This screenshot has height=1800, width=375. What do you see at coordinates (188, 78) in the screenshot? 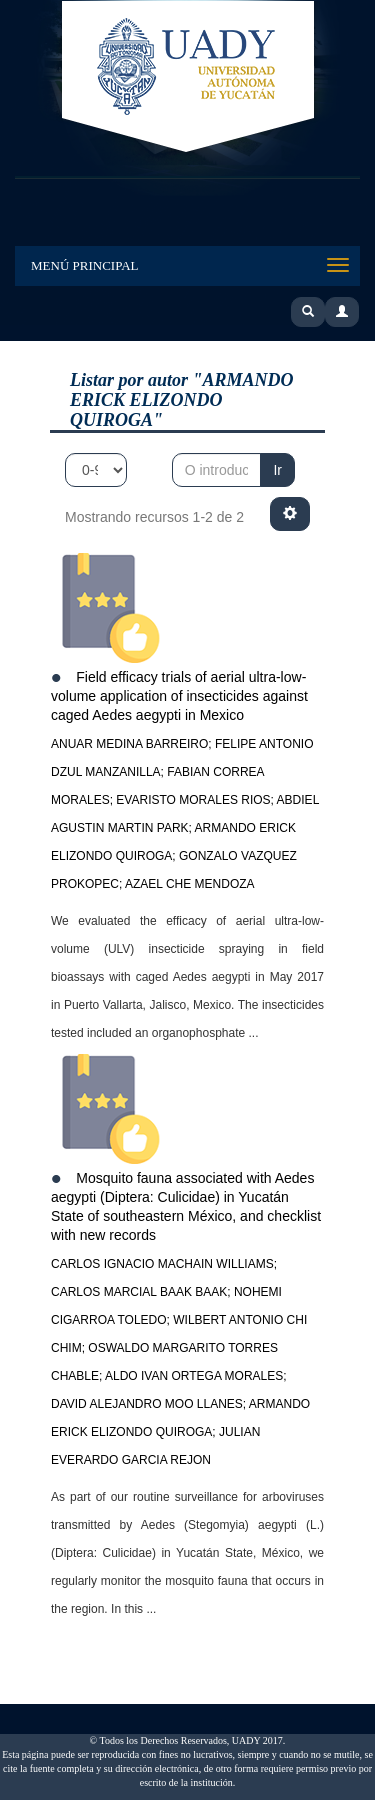
I see `UADY` at bounding box center [188, 78].